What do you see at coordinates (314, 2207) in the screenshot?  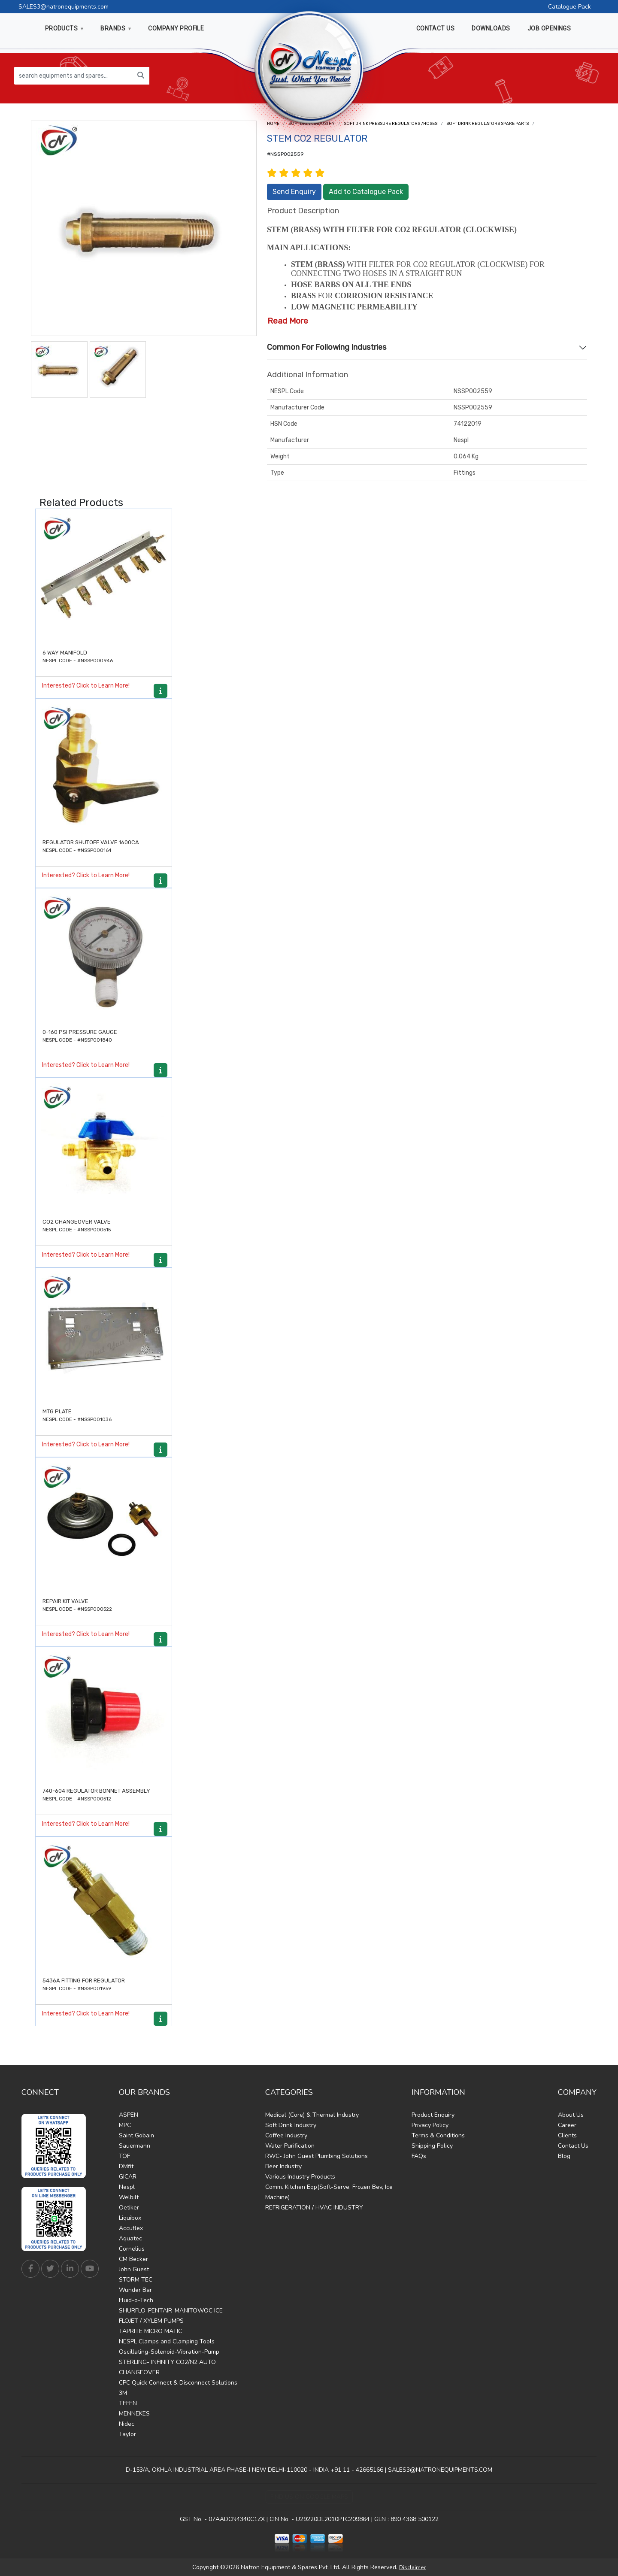 I see `REFRIGERATION / HVAC INDUSTRY` at bounding box center [314, 2207].